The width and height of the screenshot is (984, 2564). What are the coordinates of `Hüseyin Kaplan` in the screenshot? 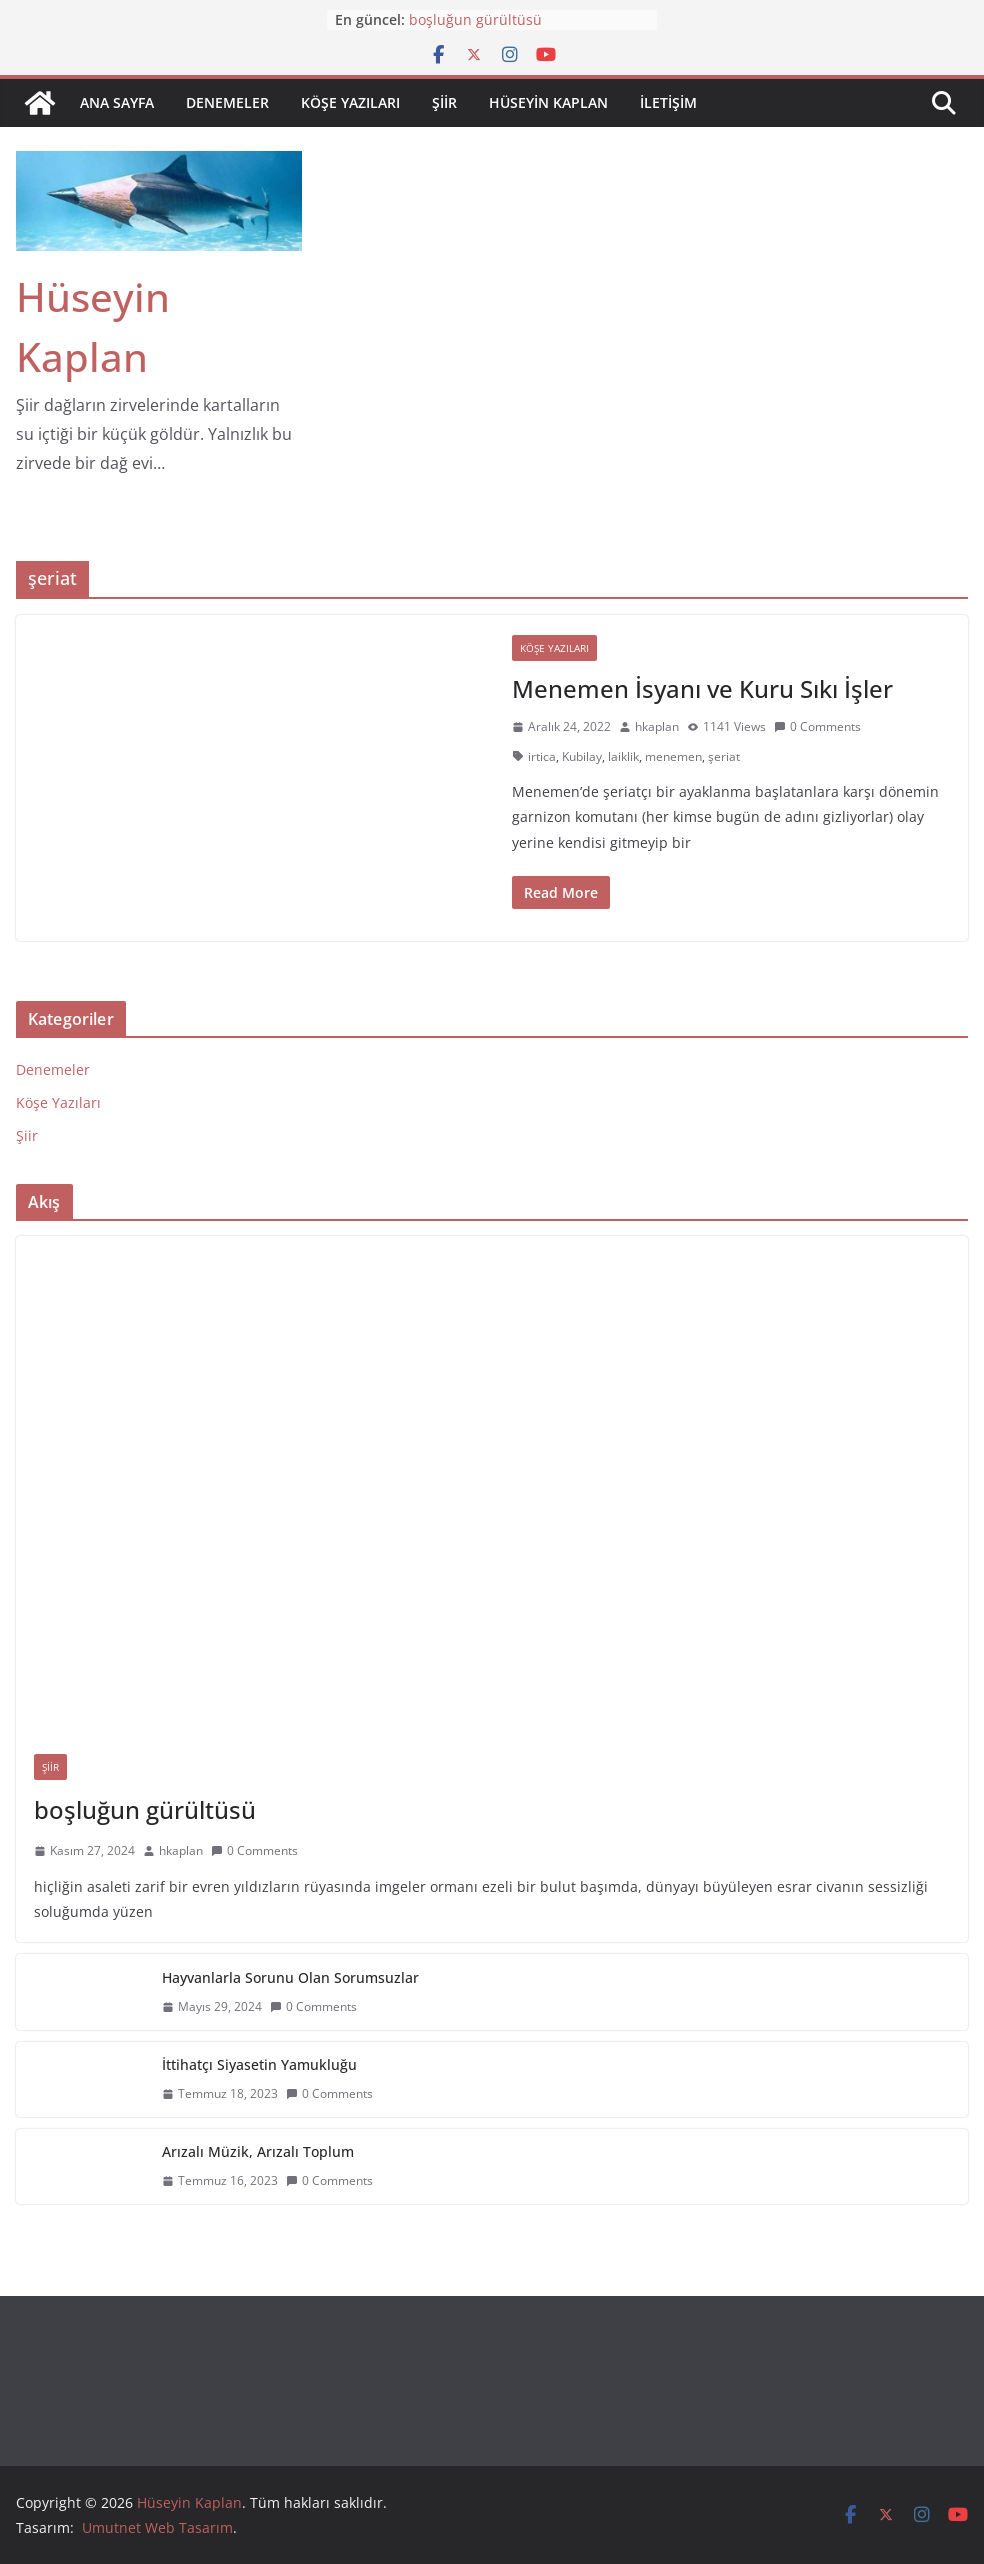 It's located at (548, 102).